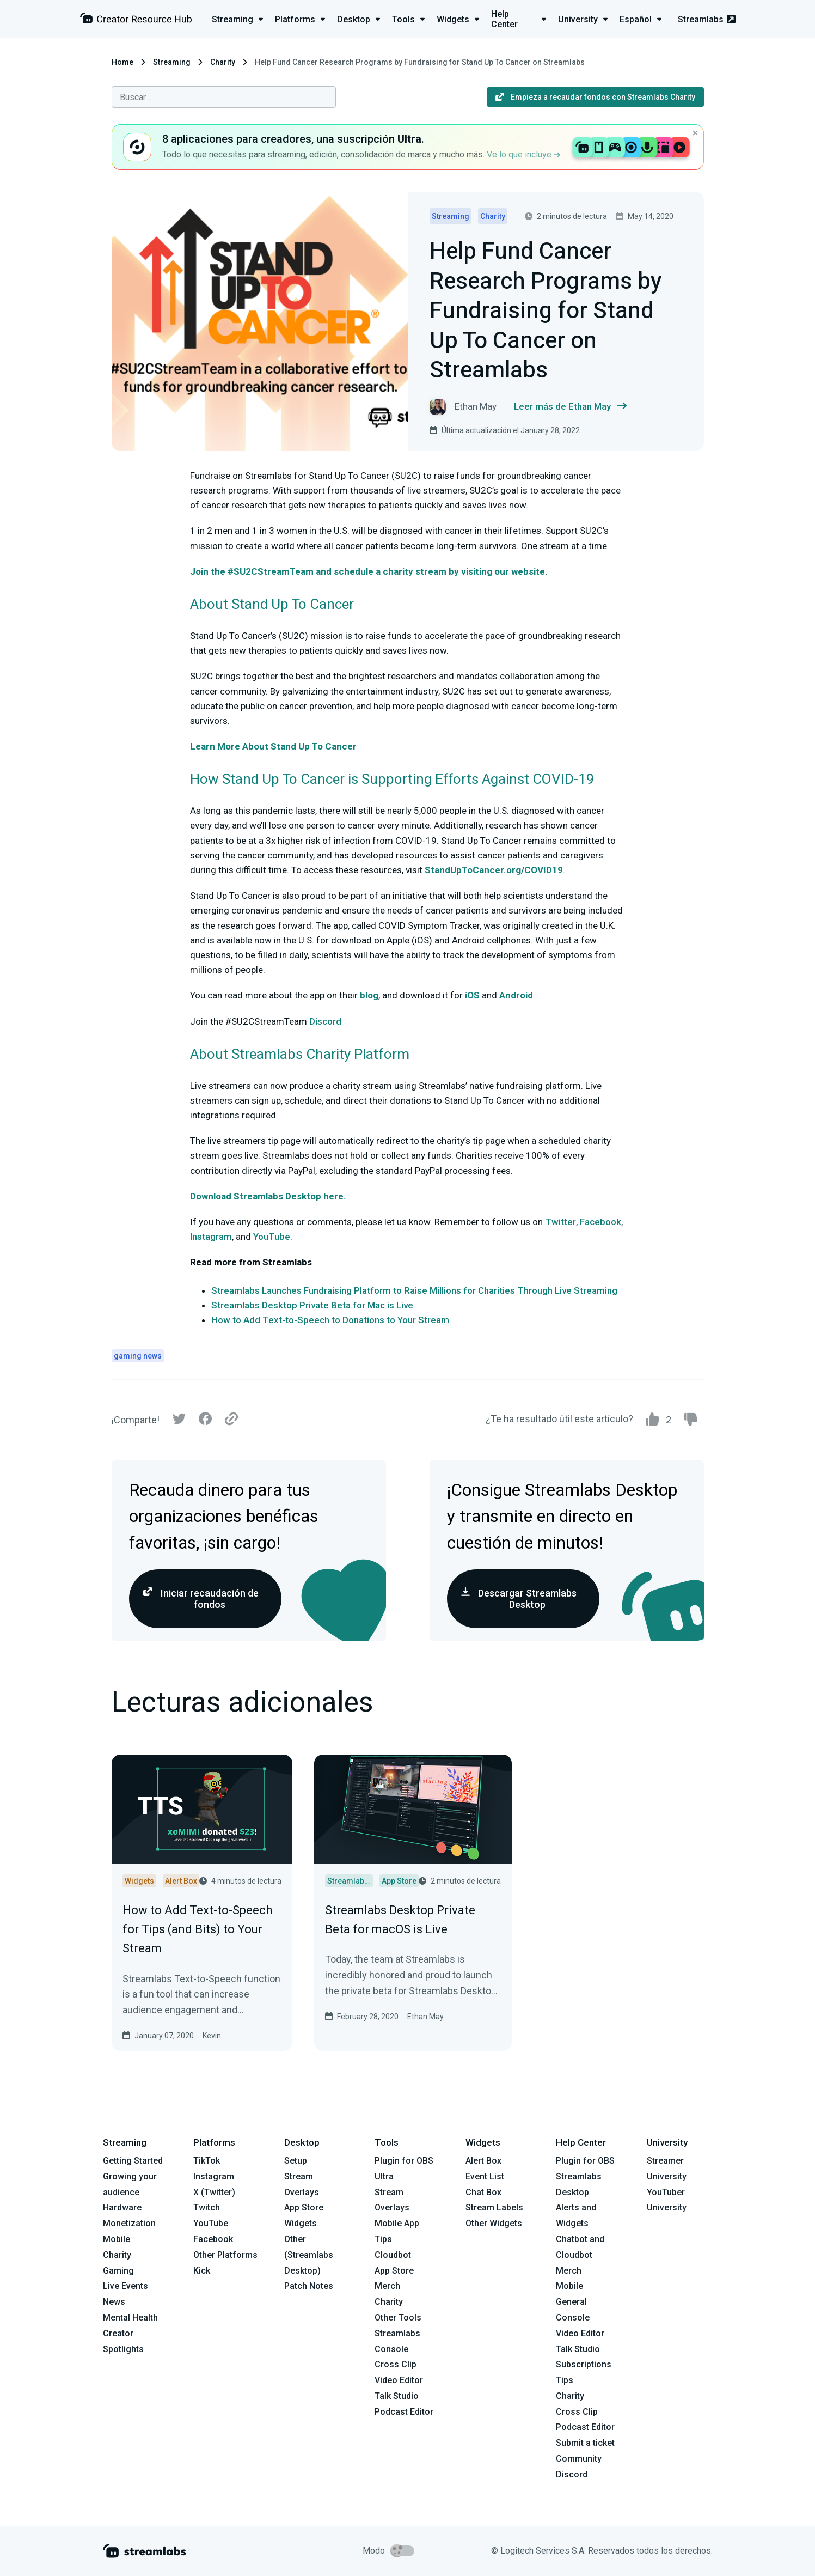 The image size is (815, 2576). Describe the element at coordinates (573, 2317) in the screenshot. I see `Console` at that location.